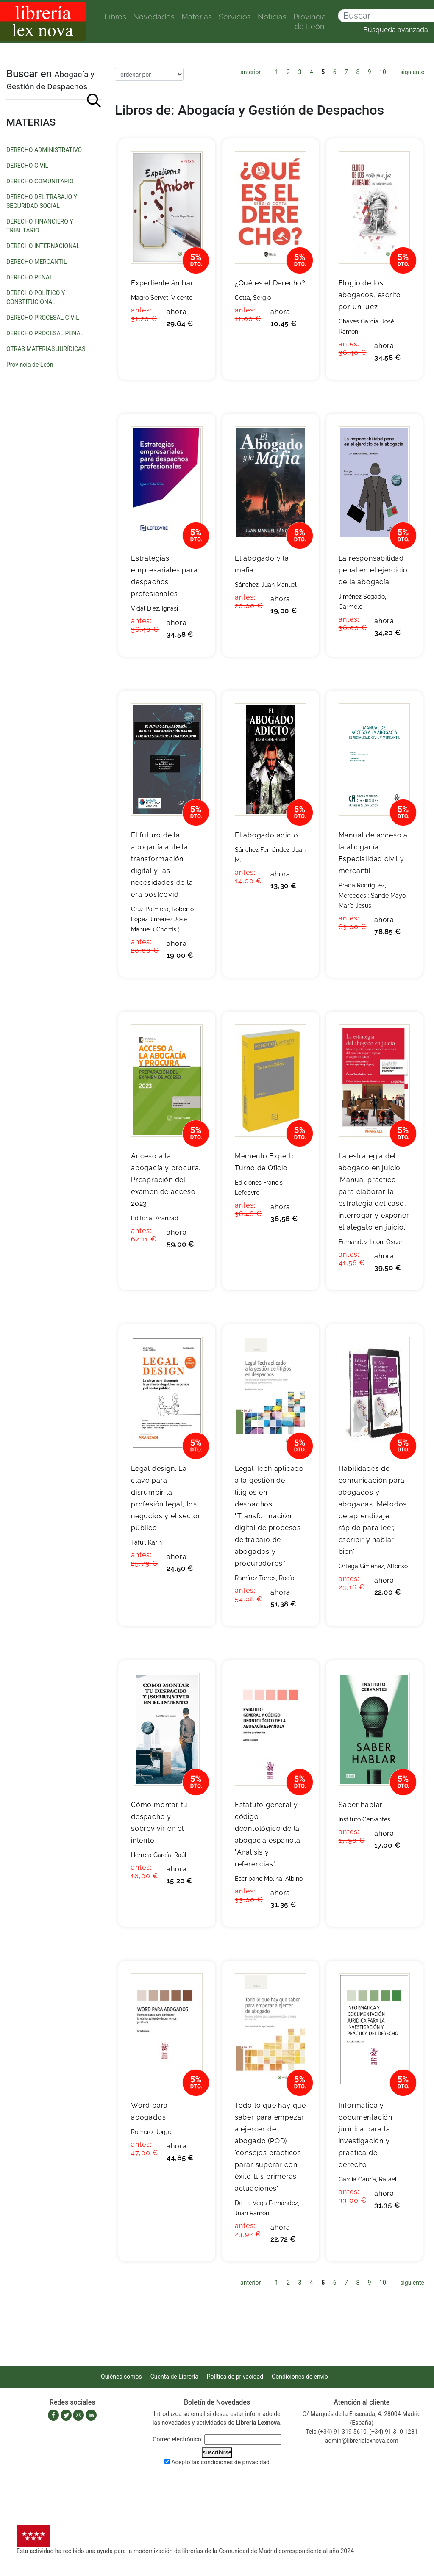 The image size is (434, 2576). What do you see at coordinates (300, 2376) in the screenshot?
I see `Condiciones de envío` at bounding box center [300, 2376].